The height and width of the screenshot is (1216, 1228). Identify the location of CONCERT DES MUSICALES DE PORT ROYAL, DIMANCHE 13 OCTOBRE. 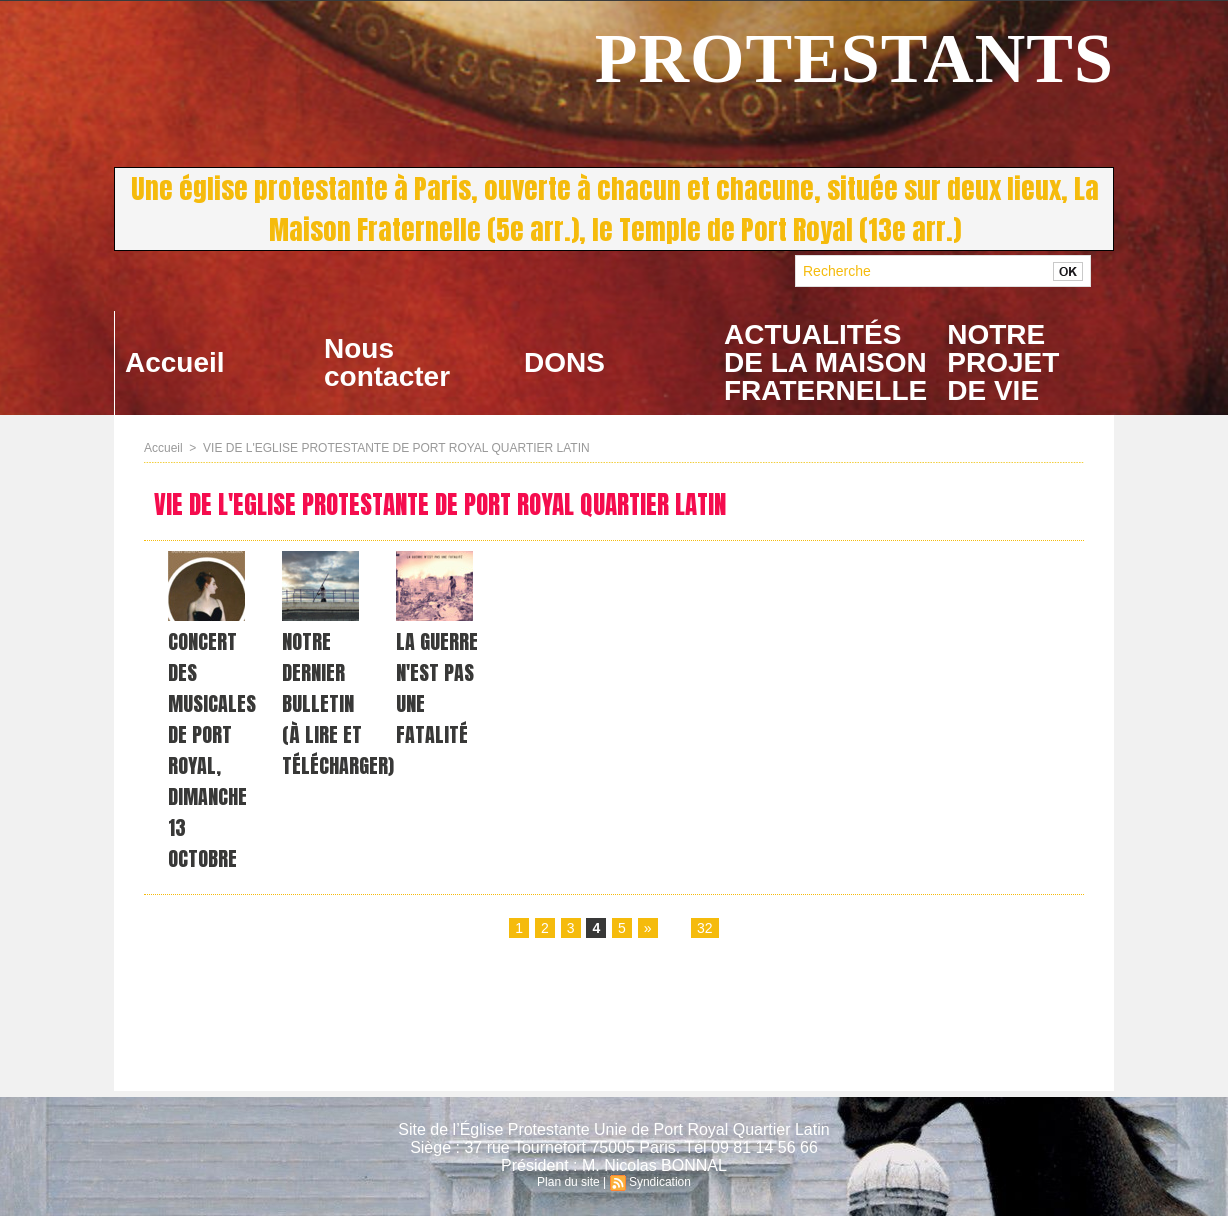
(212, 750).